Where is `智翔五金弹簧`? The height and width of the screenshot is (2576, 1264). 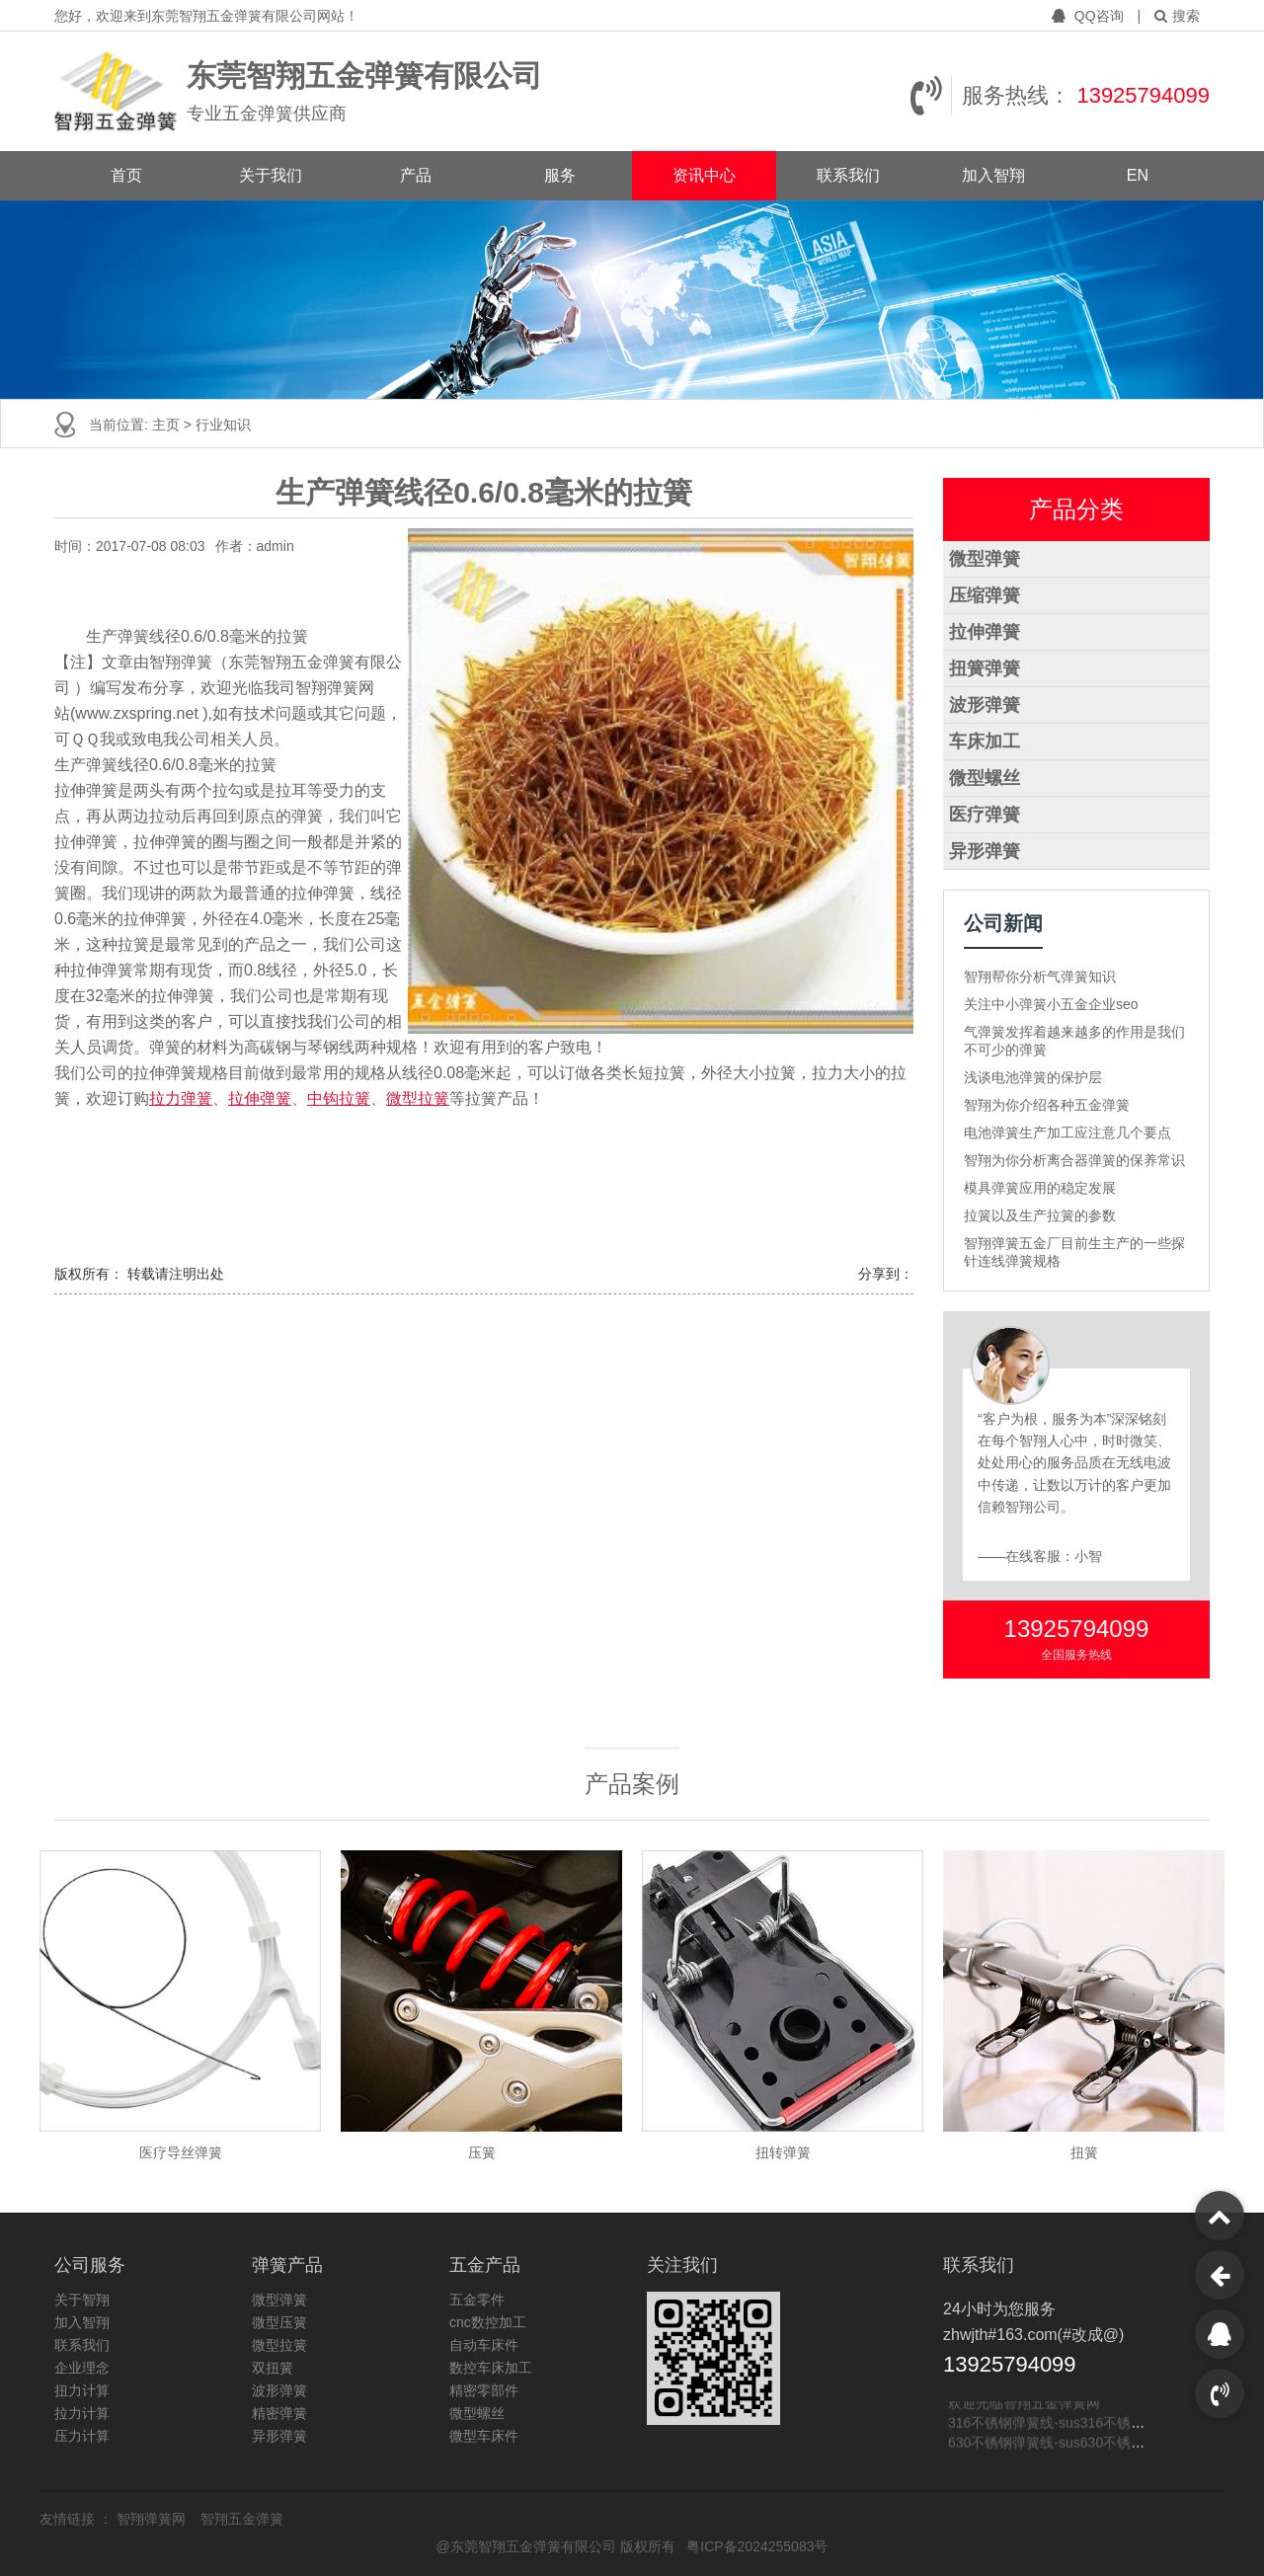
智翔五金弹簧 is located at coordinates (241, 2519).